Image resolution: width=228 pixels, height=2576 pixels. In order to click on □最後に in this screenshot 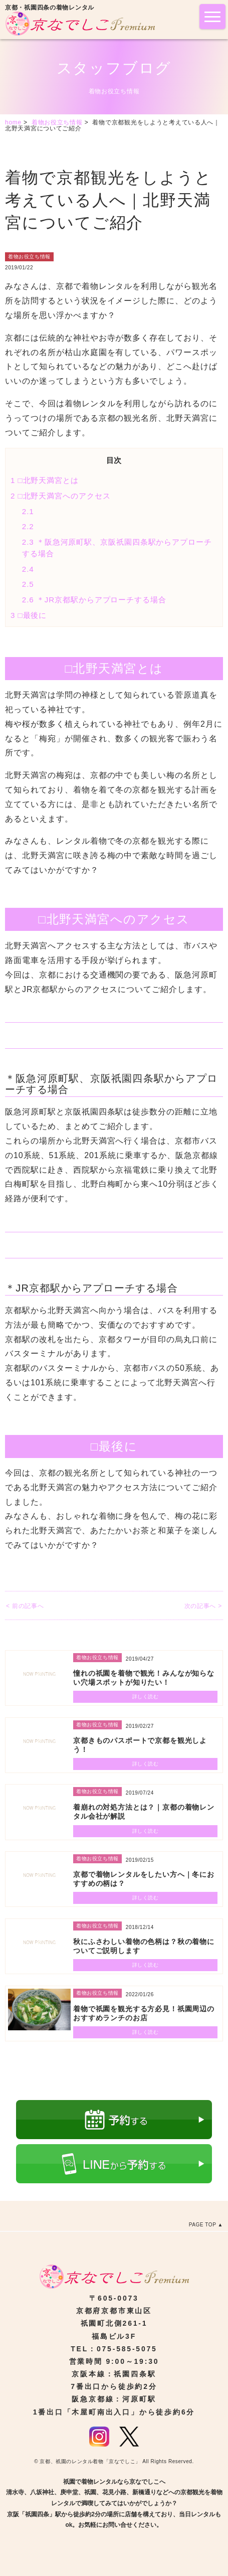, I will do `click(29, 615)`.